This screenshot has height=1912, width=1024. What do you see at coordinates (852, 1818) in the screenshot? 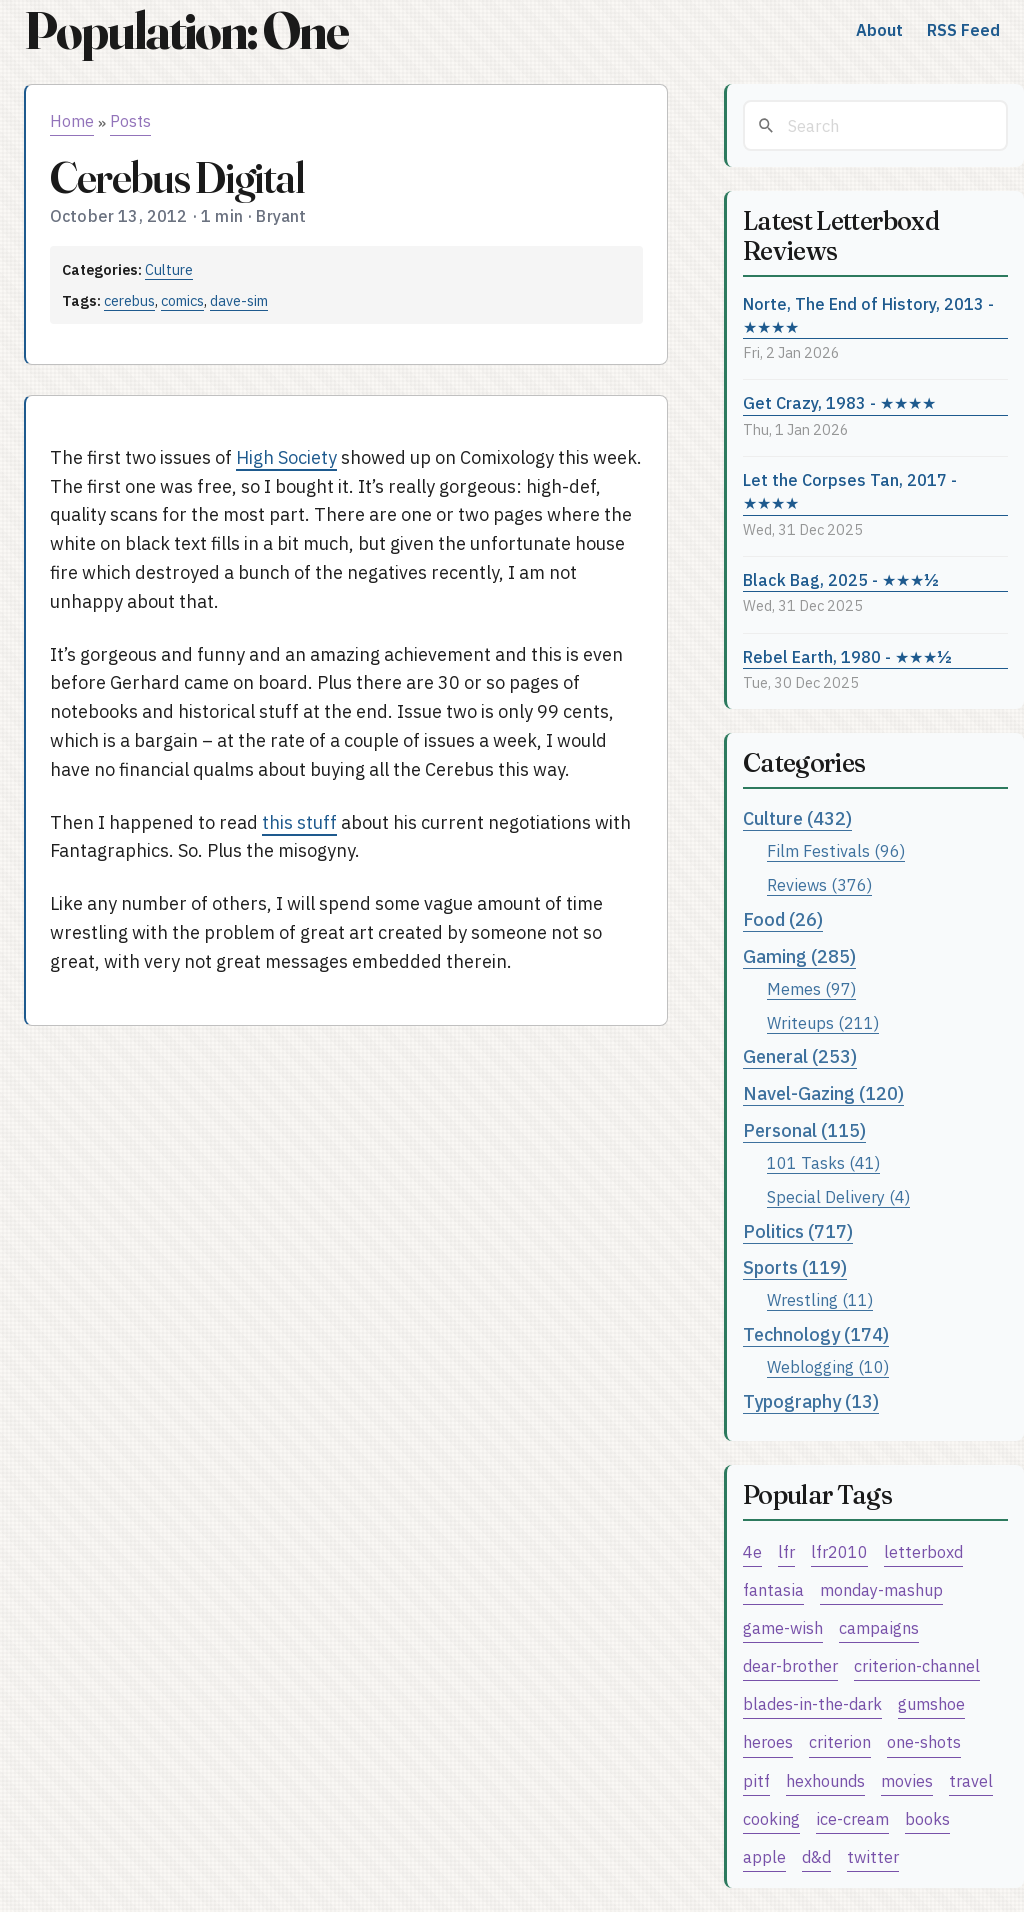
I see `ice-cream` at bounding box center [852, 1818].